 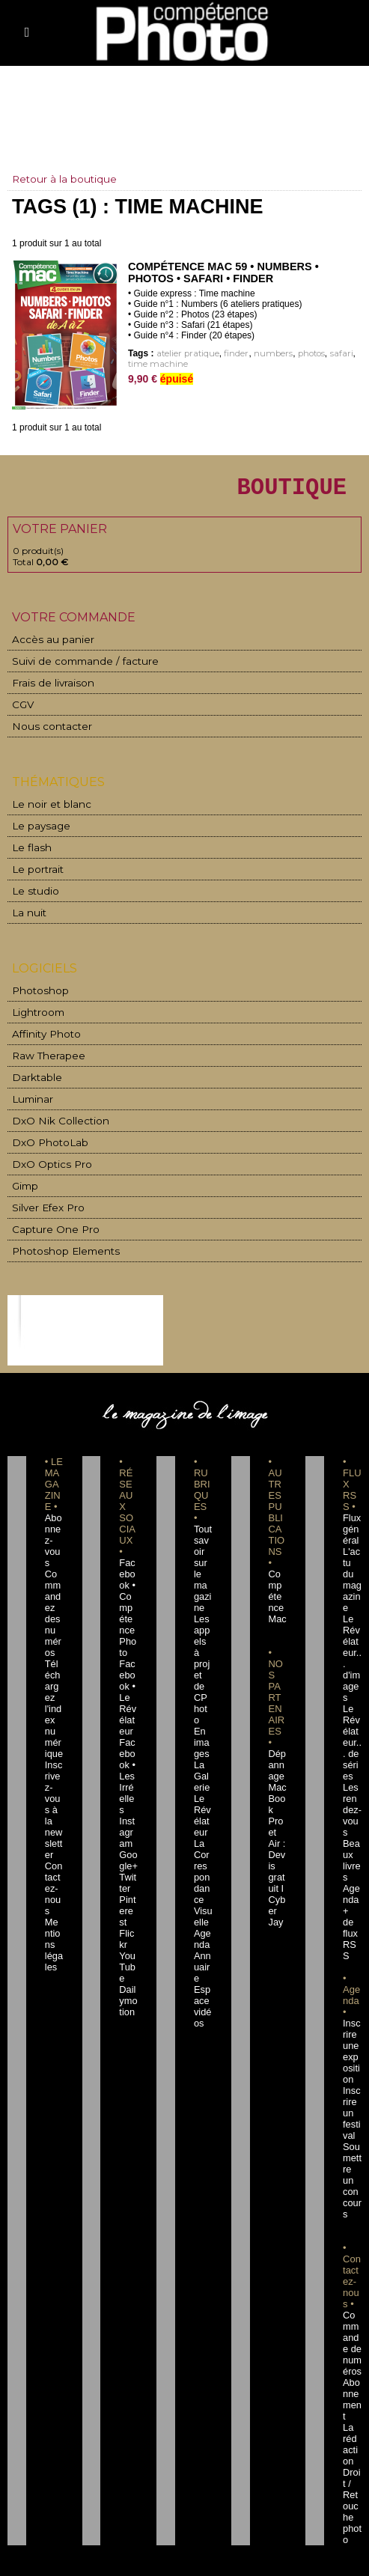 I want to click on Abonnement, so click(x=352, y=2271).